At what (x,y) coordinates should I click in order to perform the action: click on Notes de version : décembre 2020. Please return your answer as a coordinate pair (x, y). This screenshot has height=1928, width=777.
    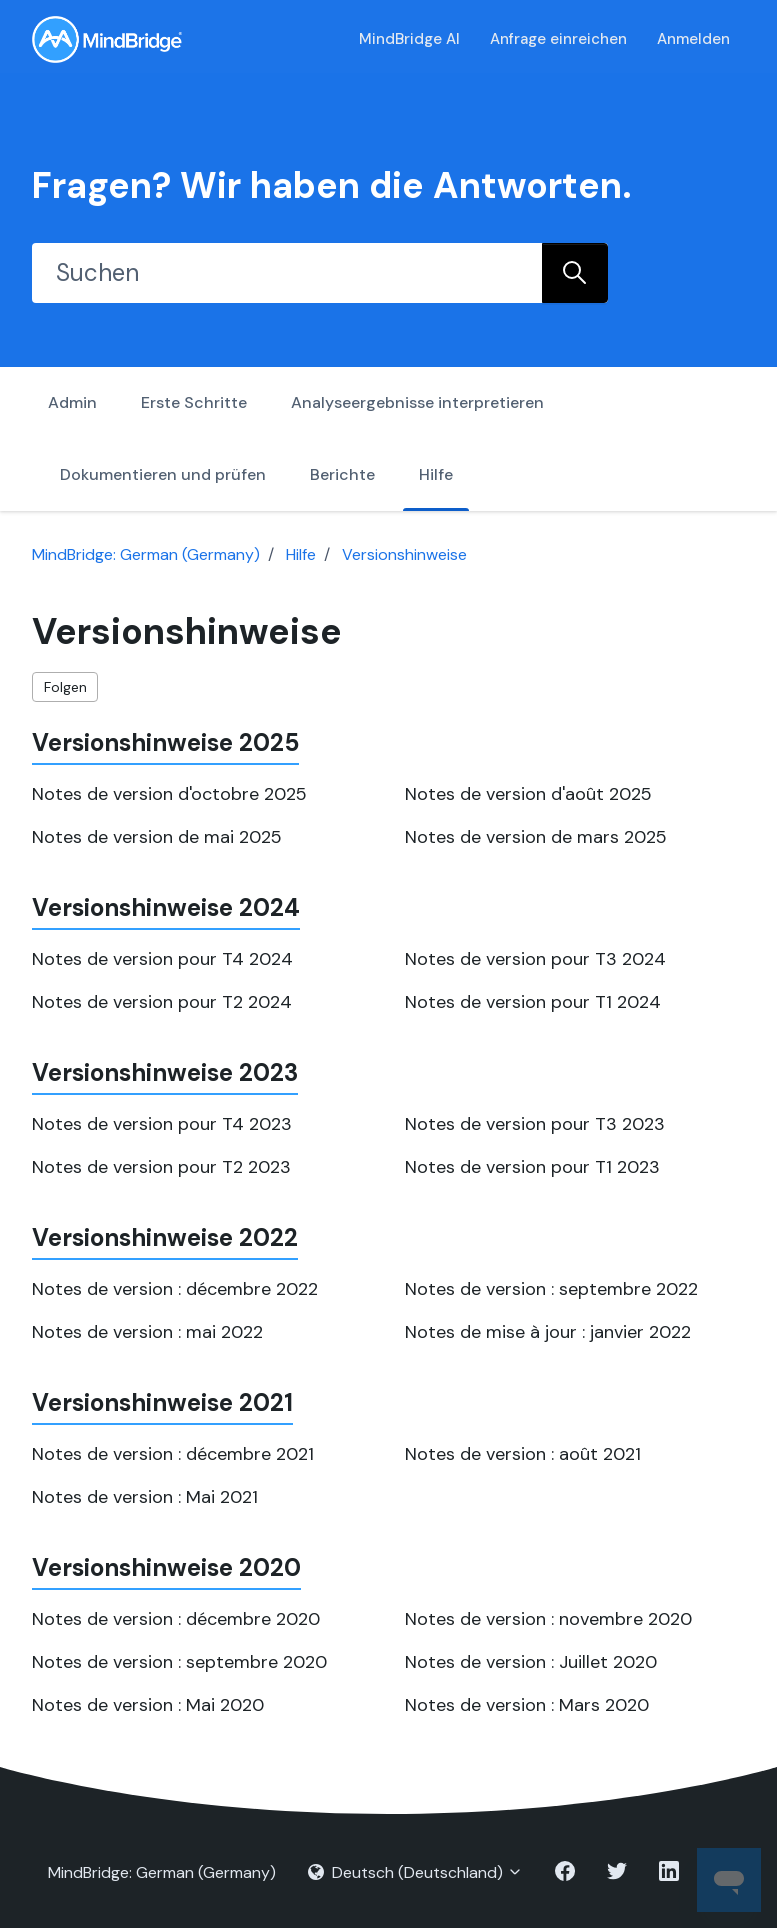
    Looking at the image, I should click on (176, 1619).